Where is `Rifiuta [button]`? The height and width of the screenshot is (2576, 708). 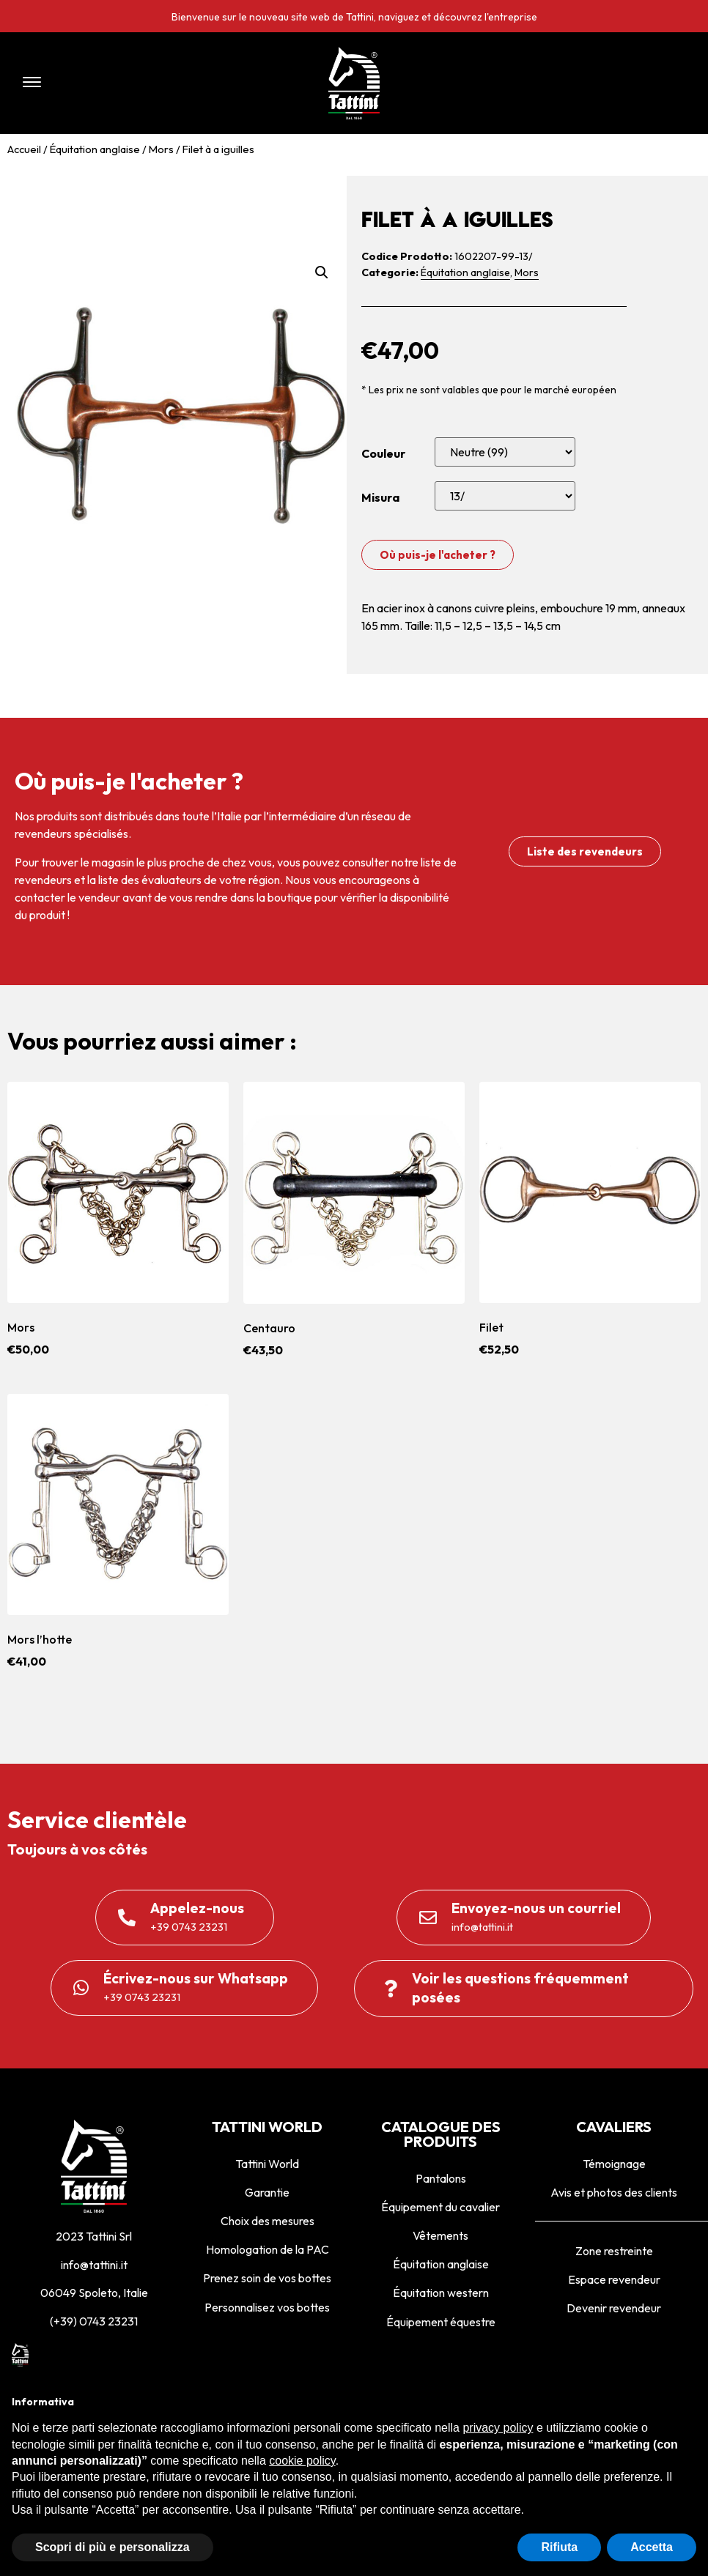 Rifiuta [button] is located at coordinates (559, 2547).